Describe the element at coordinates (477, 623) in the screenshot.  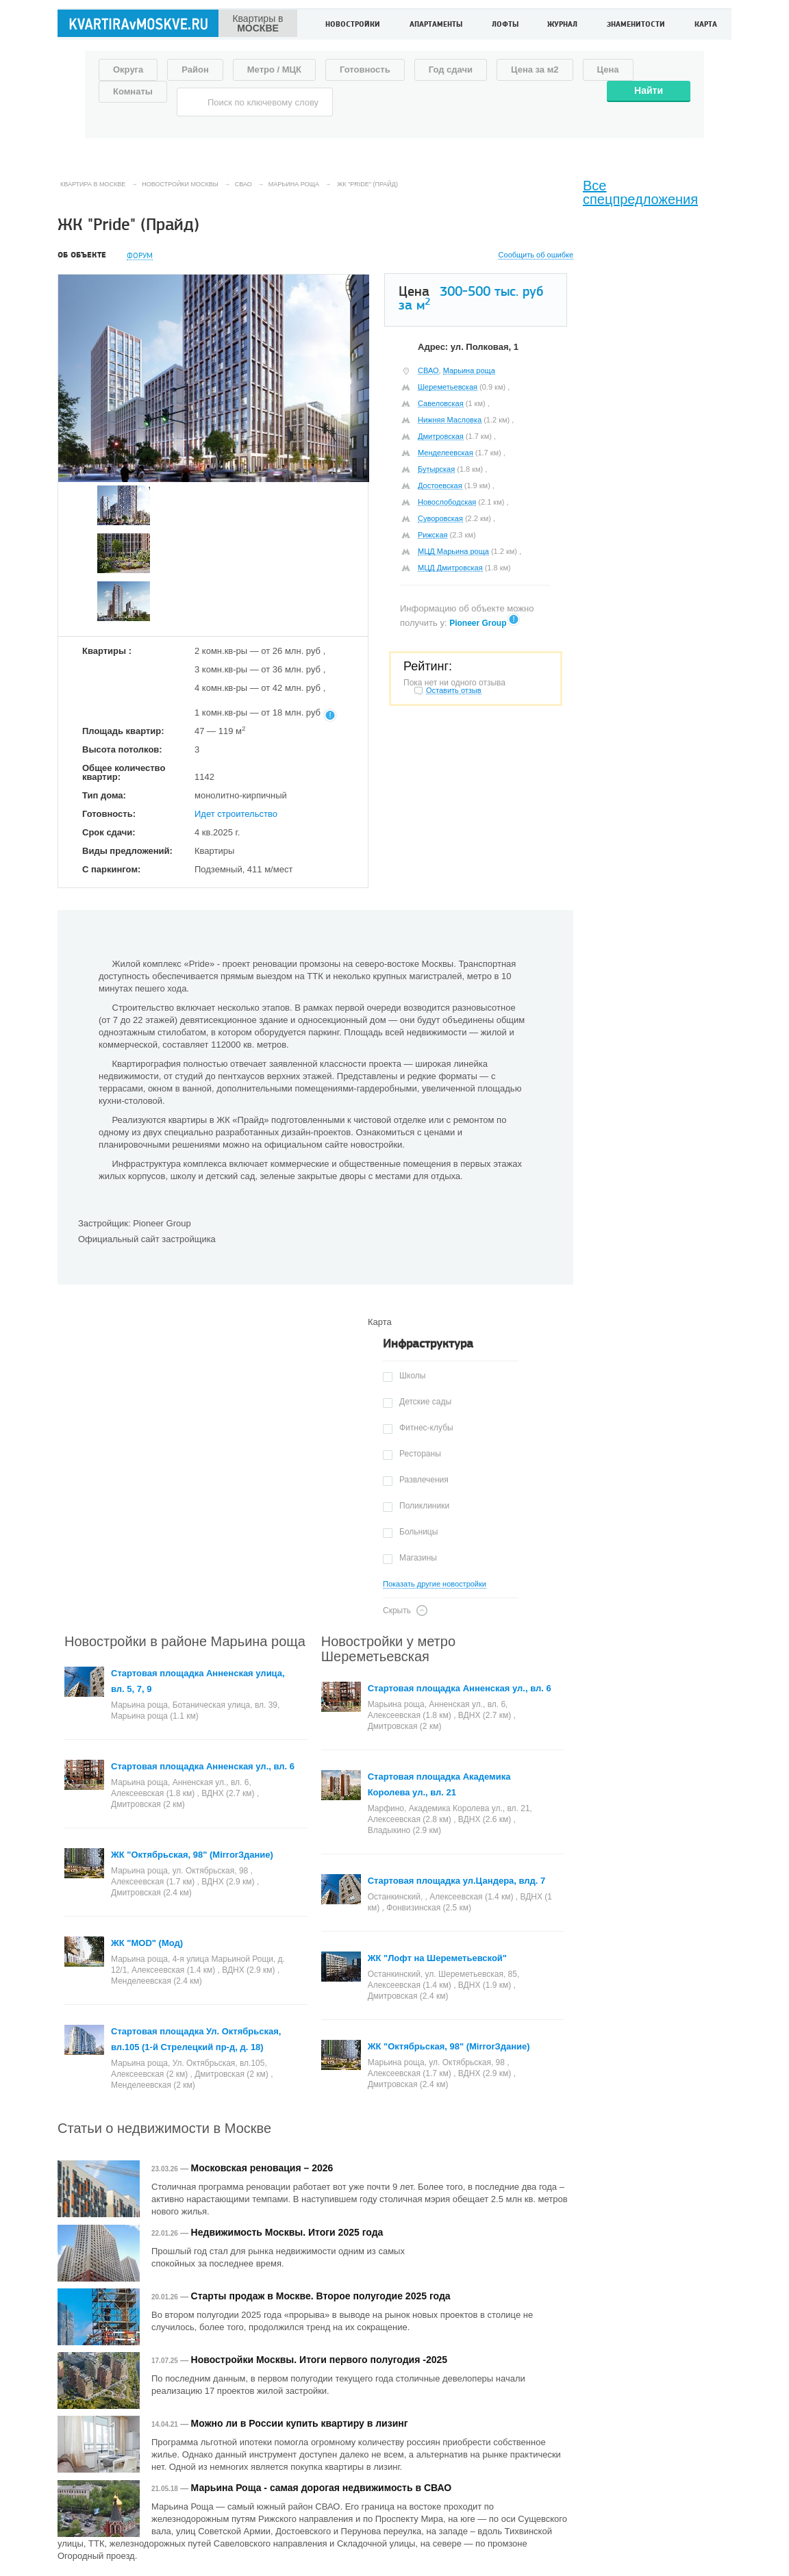
I see `Pioneer Group` at that location.